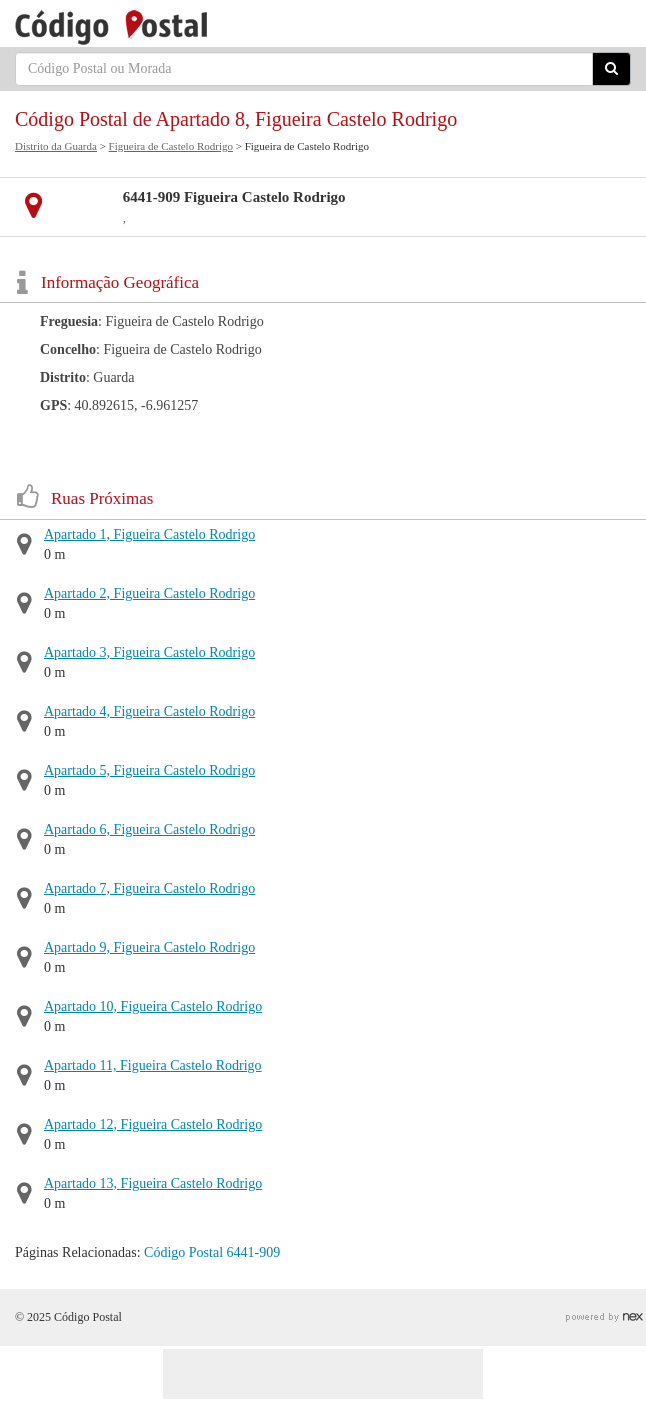  Describe the element at coordinates (149, 888) in the screenshot. I see `Apartado 7, Figueira Castelo Rodrigo` at that location.